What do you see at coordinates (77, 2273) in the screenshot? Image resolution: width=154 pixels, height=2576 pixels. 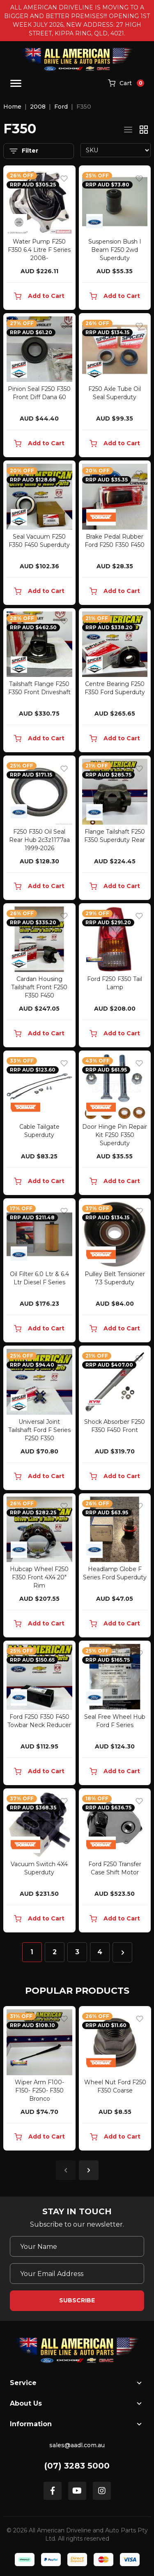 I see `[Email Address]` at bounding box center [77, 2273].